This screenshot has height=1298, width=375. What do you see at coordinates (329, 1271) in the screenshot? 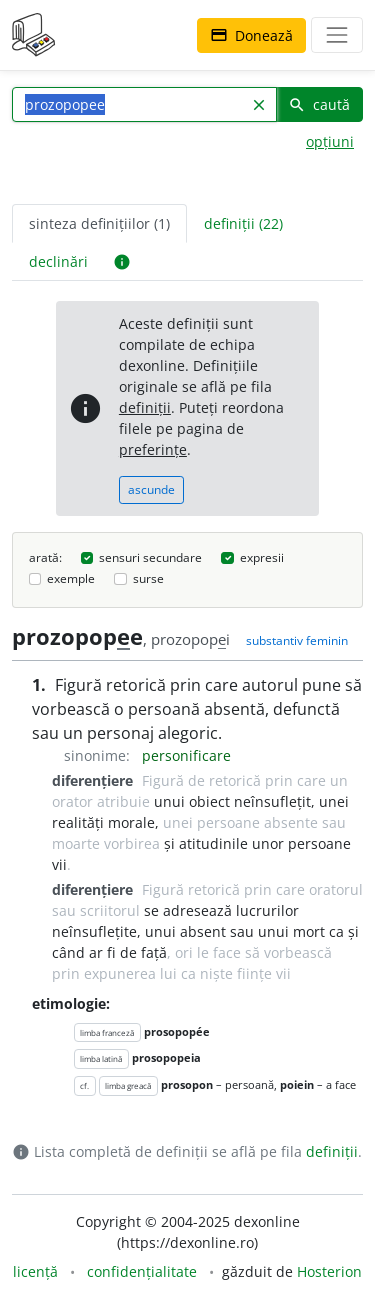
I see `Hosterion` at bounding box center [329, 1271].